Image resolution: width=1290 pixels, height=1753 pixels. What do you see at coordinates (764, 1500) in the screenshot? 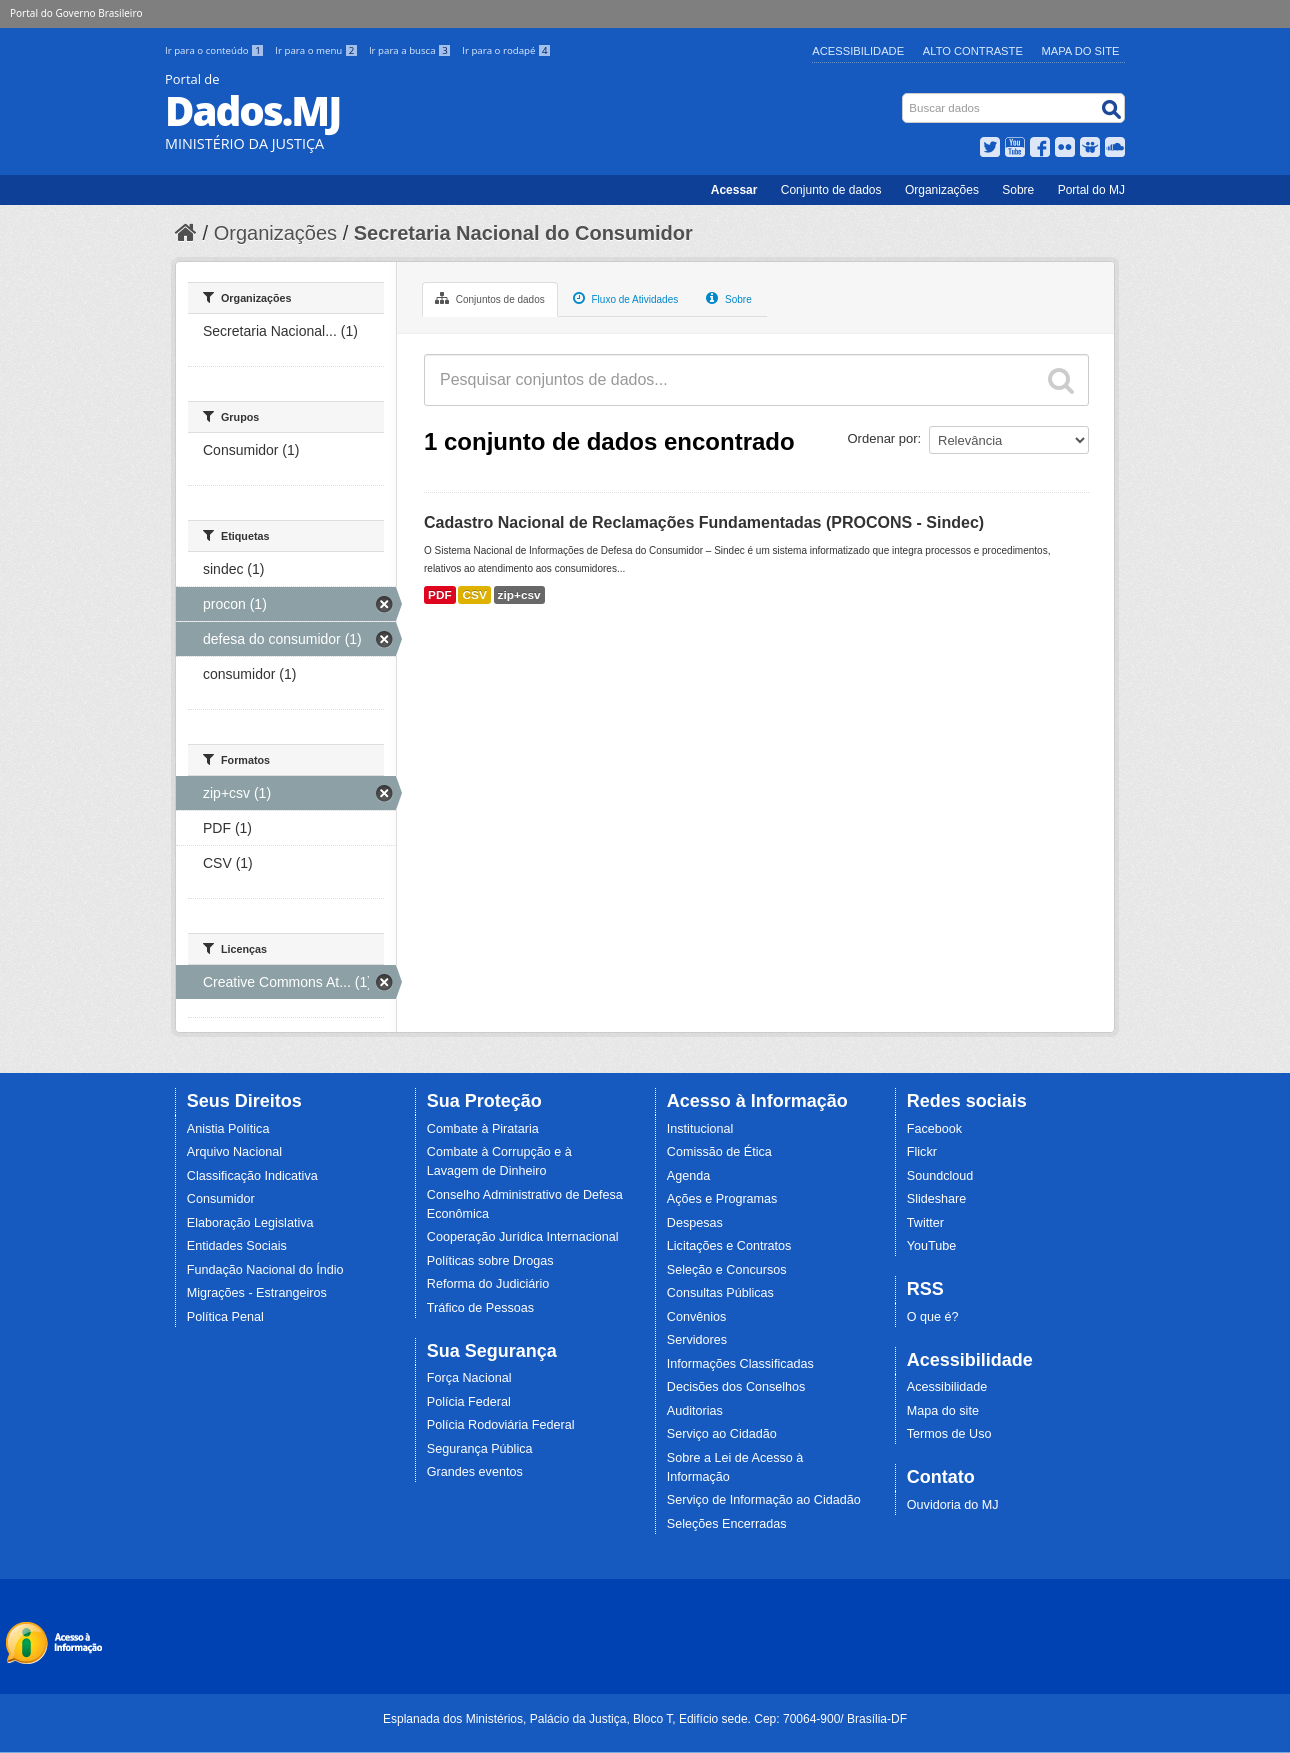
I see `Serviço de Informação ao Cidadão` at bounding box center [764, 1500].